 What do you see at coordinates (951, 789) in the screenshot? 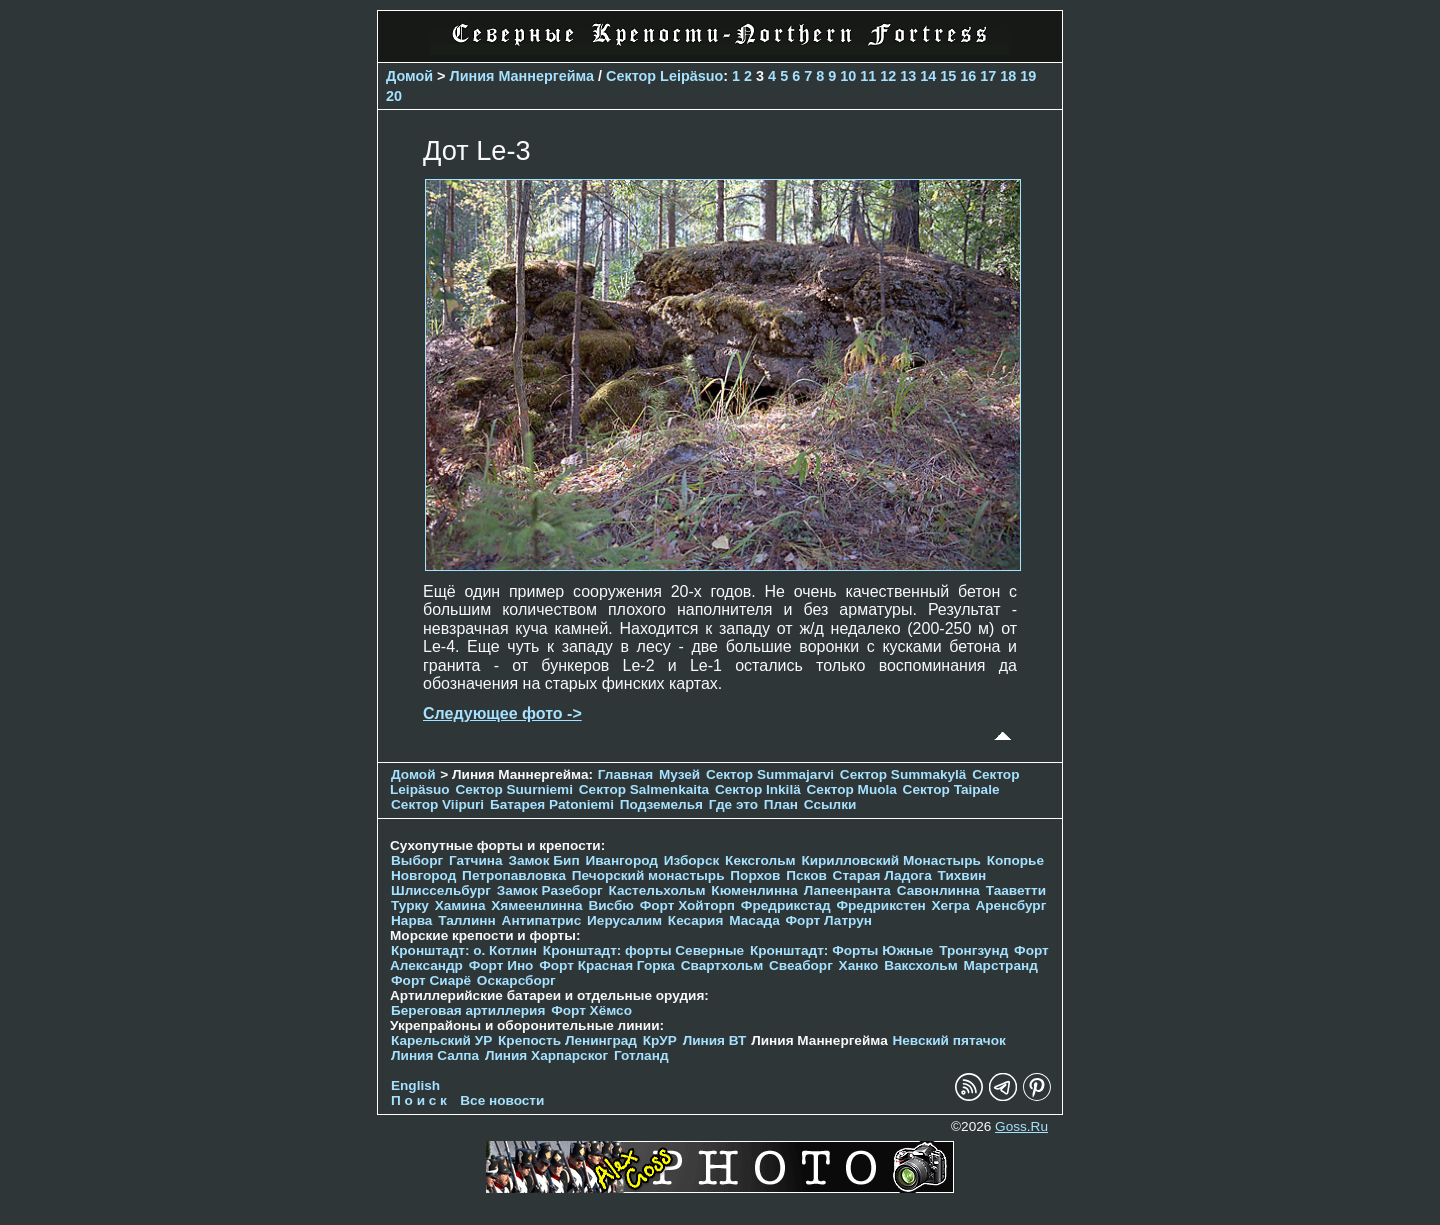
I see `Сектор Taipale` at bounding box center [951, 789].